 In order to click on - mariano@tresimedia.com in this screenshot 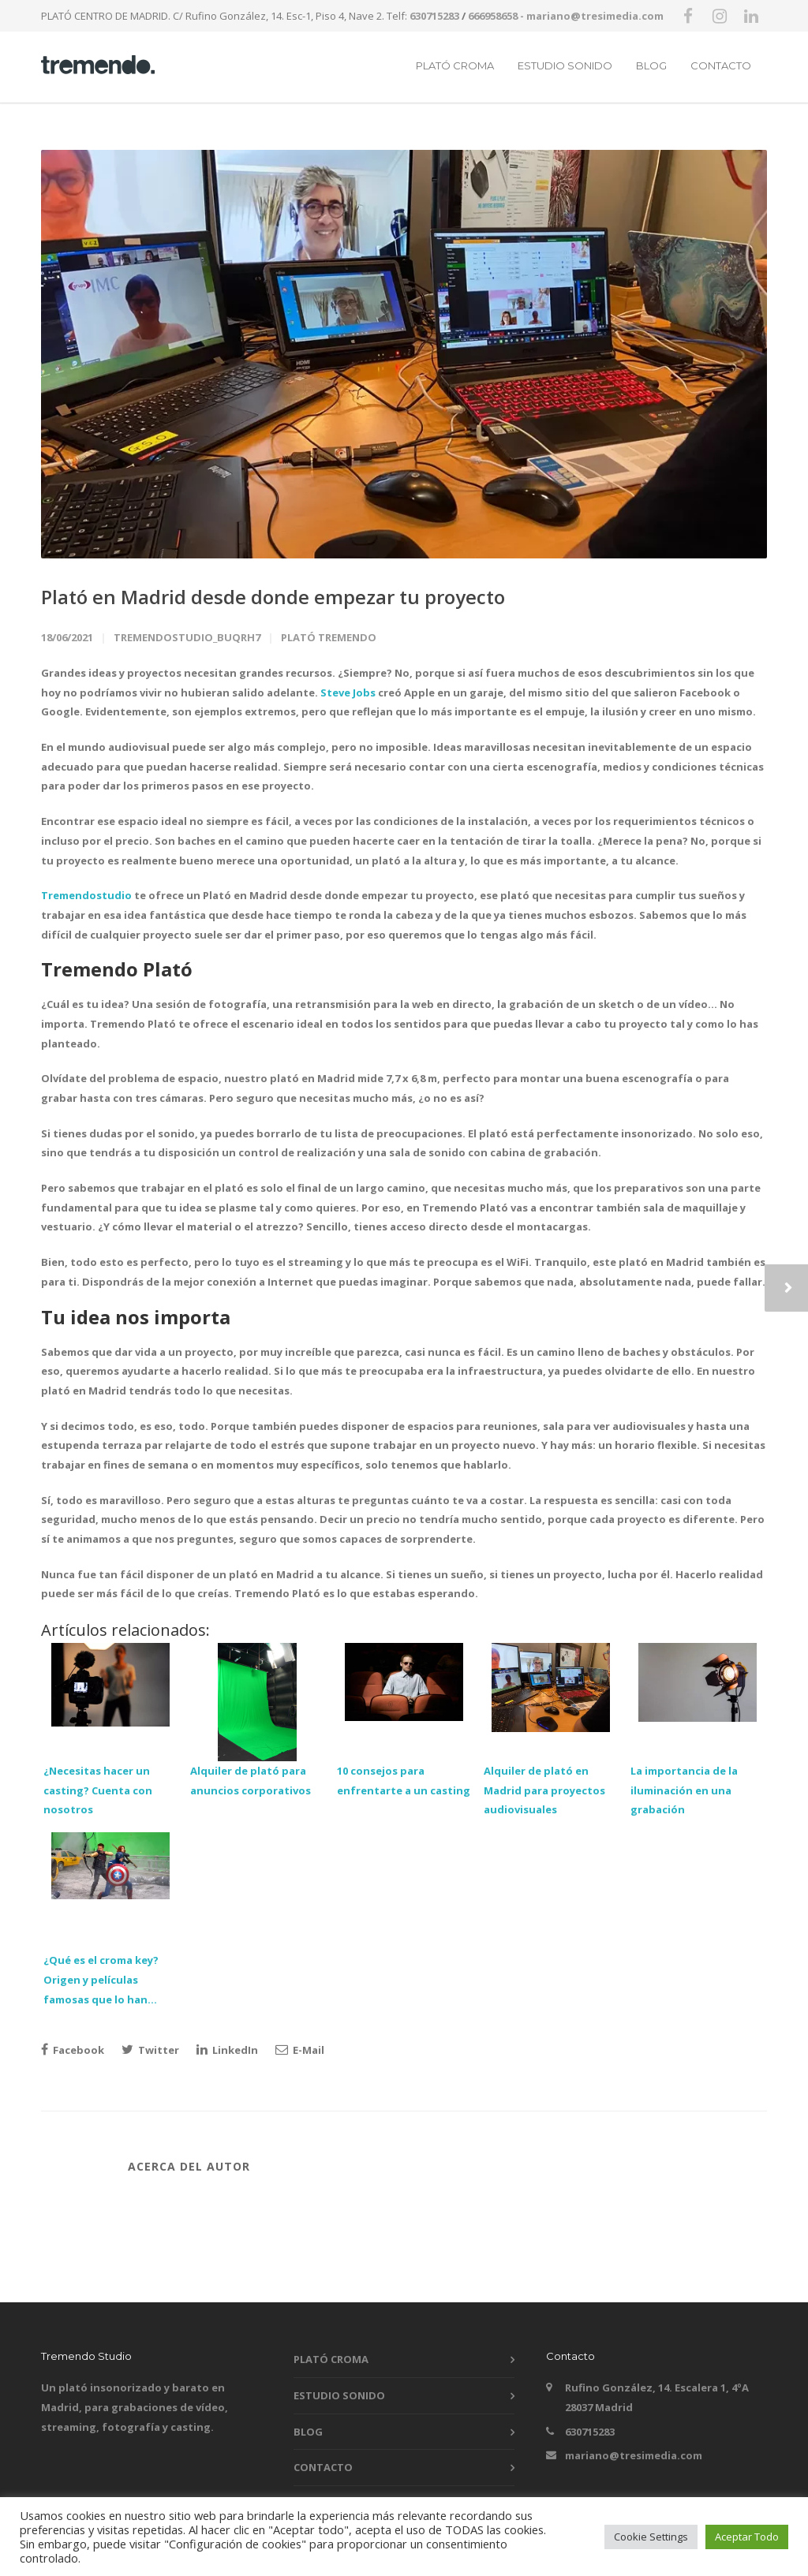, I will do `click(592, 16)`.